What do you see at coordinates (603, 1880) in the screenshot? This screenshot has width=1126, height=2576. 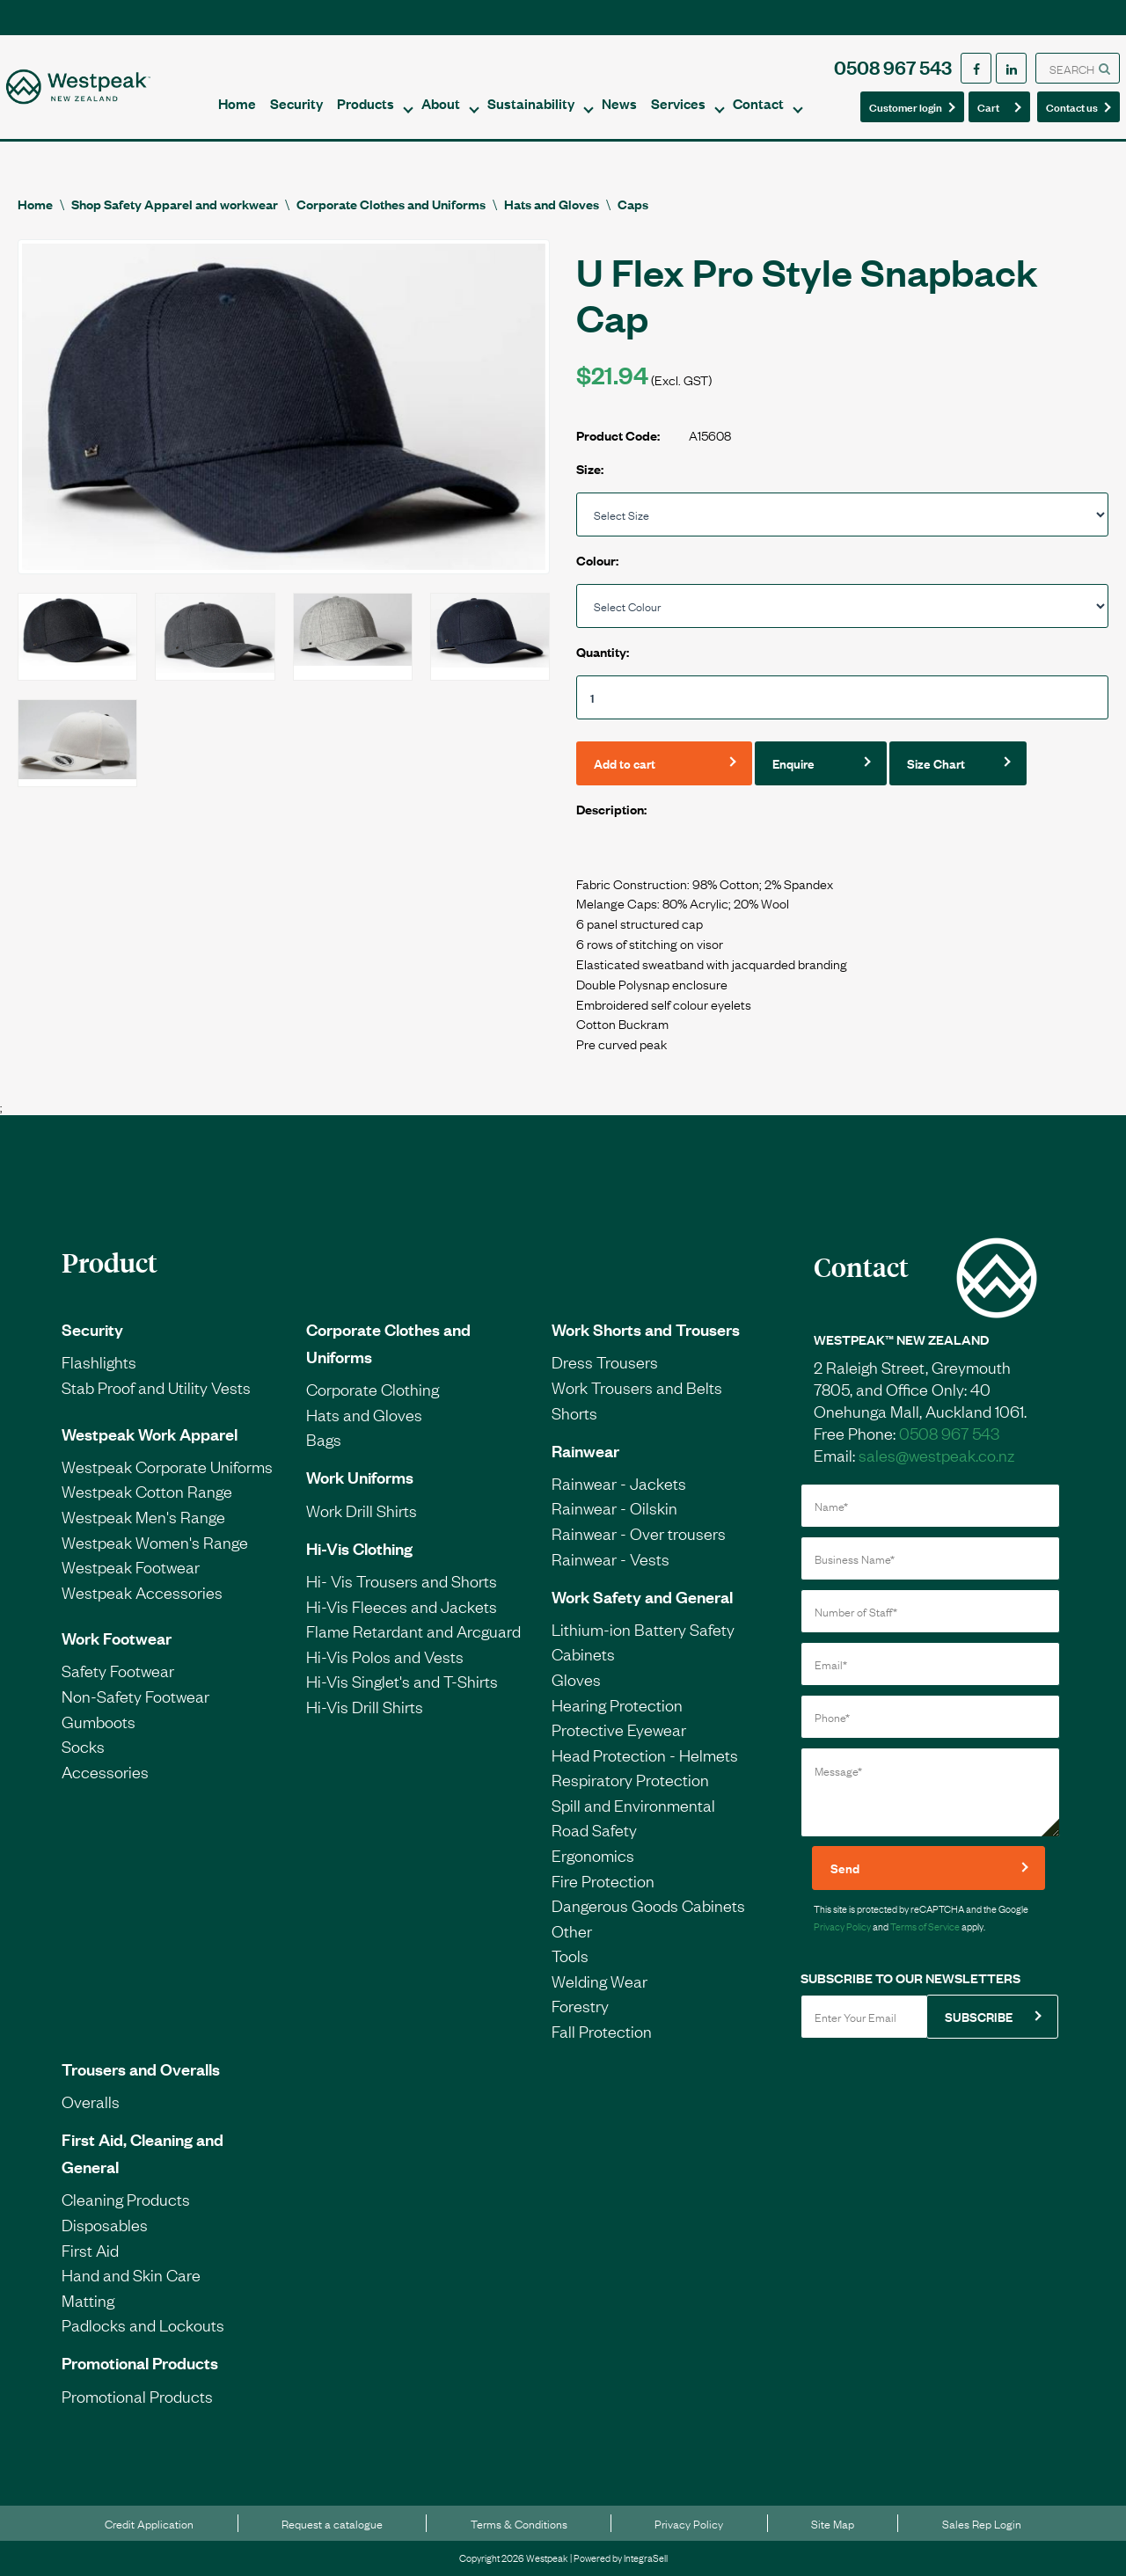 I see `Fire Protection` at bounding box center [603, 1880].